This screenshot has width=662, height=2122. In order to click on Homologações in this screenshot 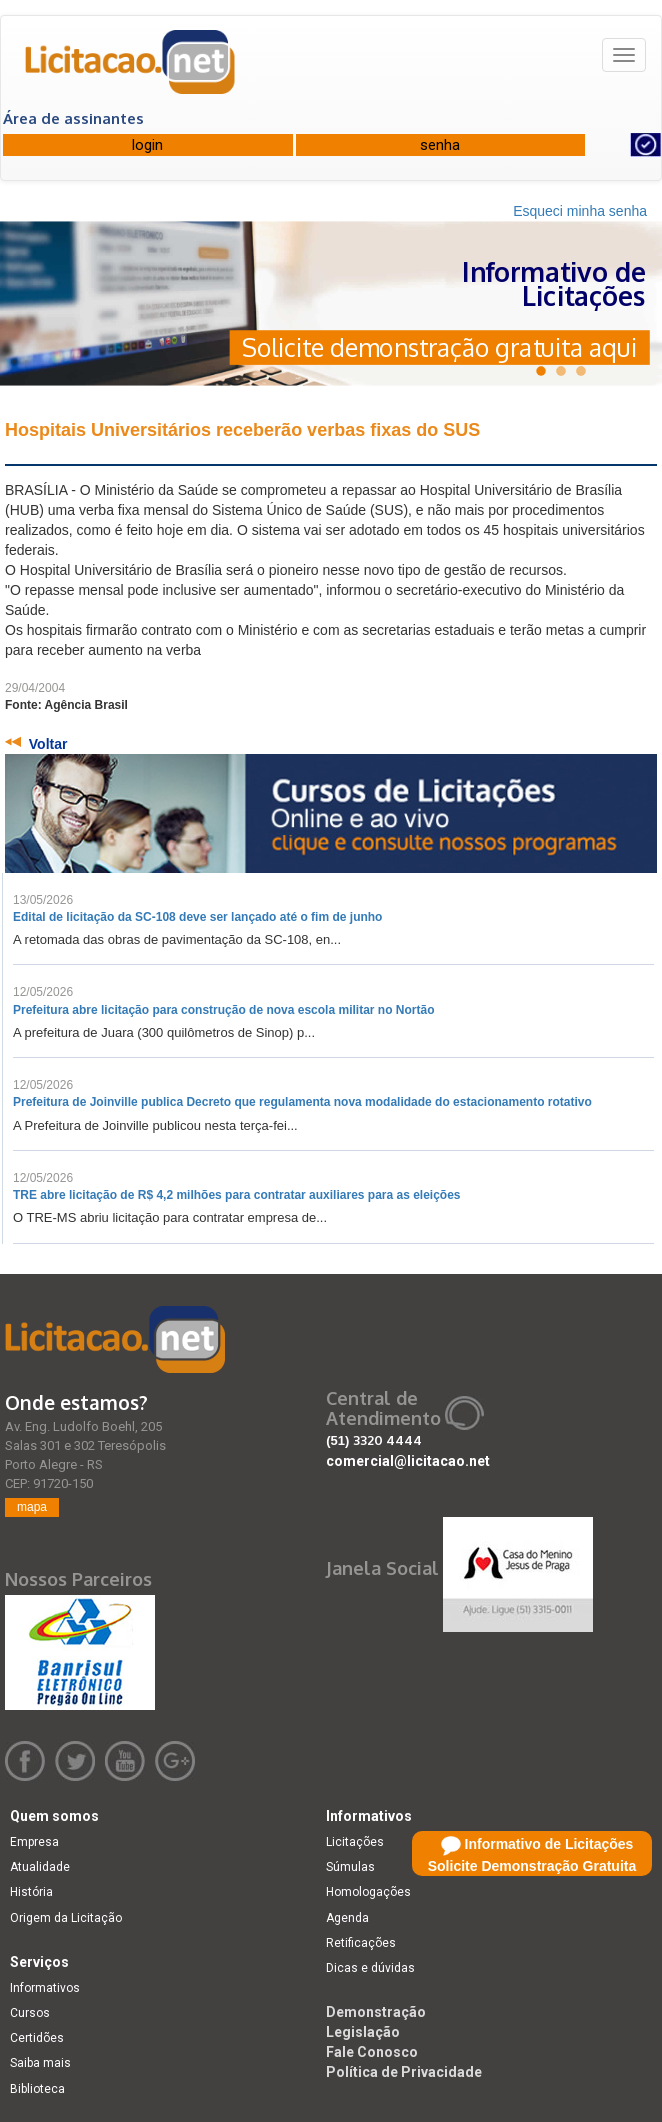, I will do `click(368, 1892)`.